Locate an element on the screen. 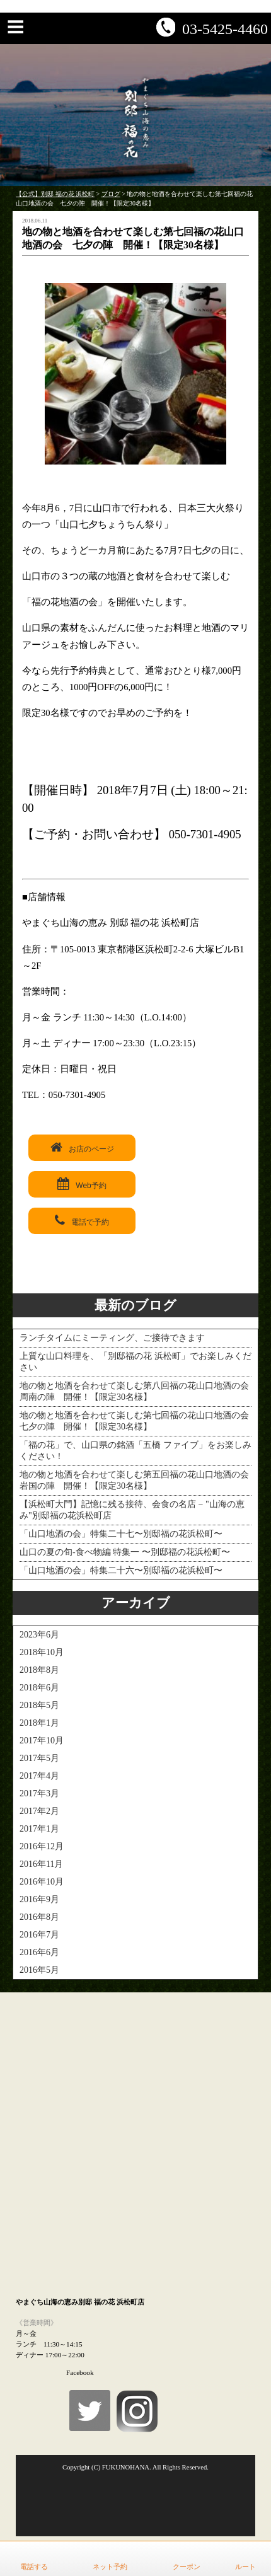  ランチタイムにミーティング、ご接待できます is located at coordinates (112, 1338).